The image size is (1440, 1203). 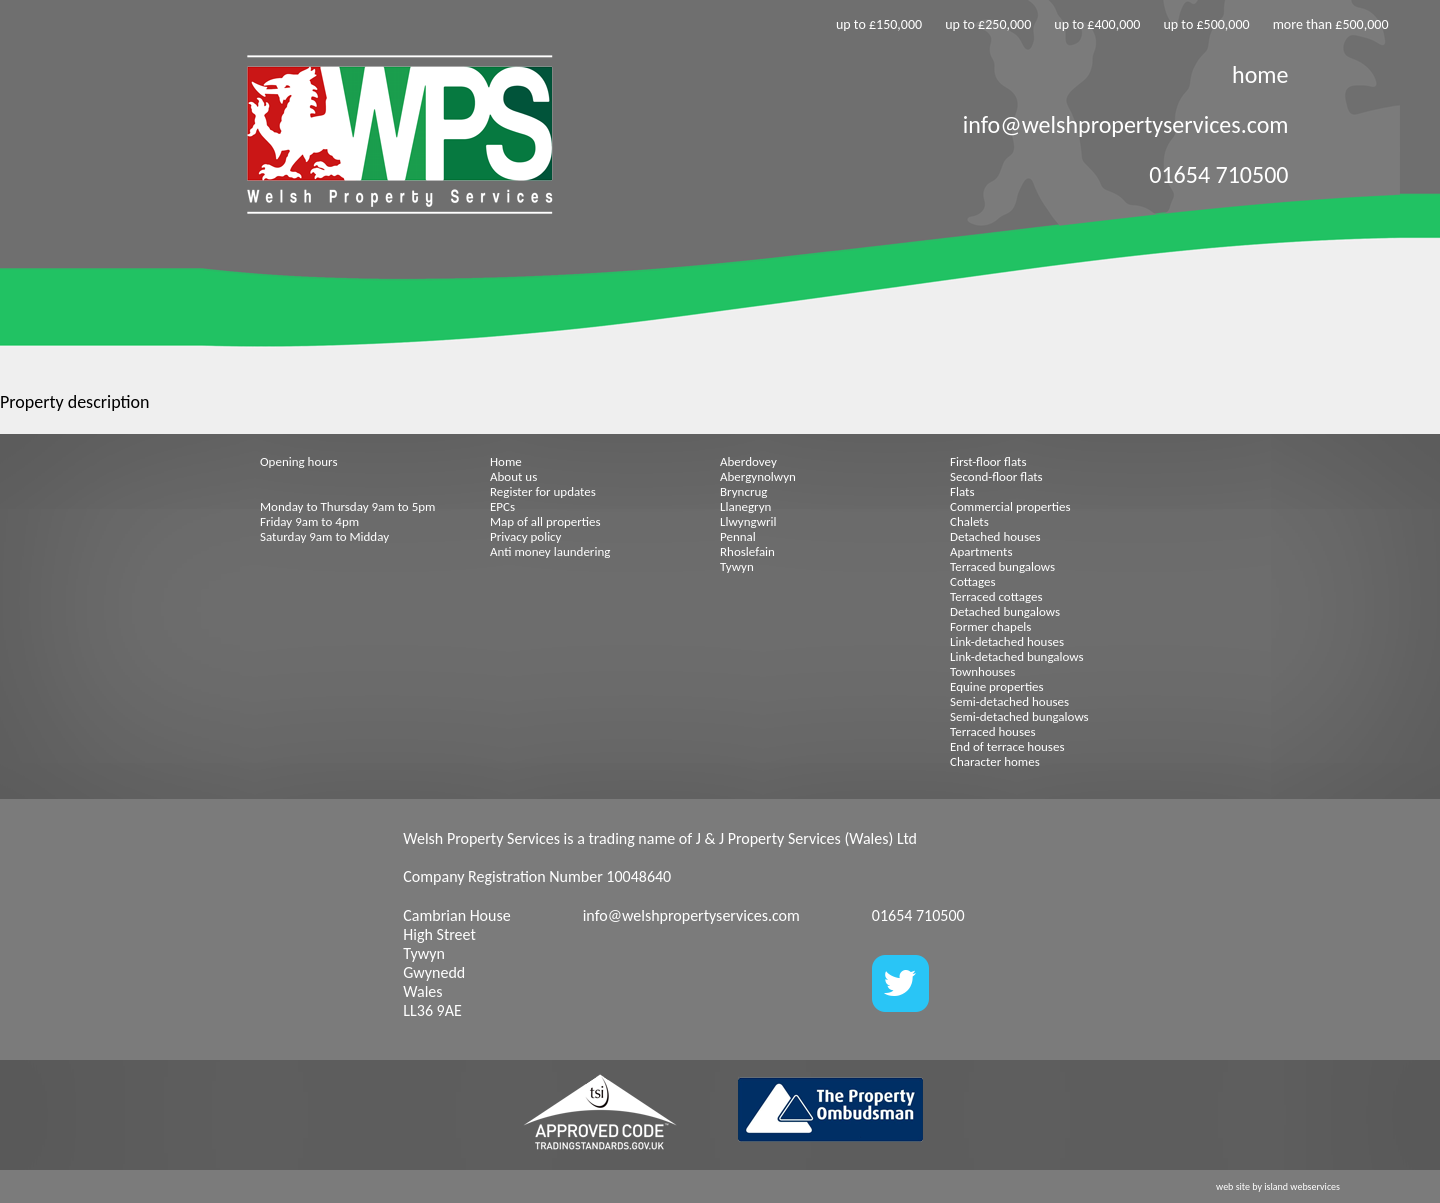 What do you see at coordinates (543, 491) in the screenshot?
I see `Register for updates` at bounding box center [543, 491].